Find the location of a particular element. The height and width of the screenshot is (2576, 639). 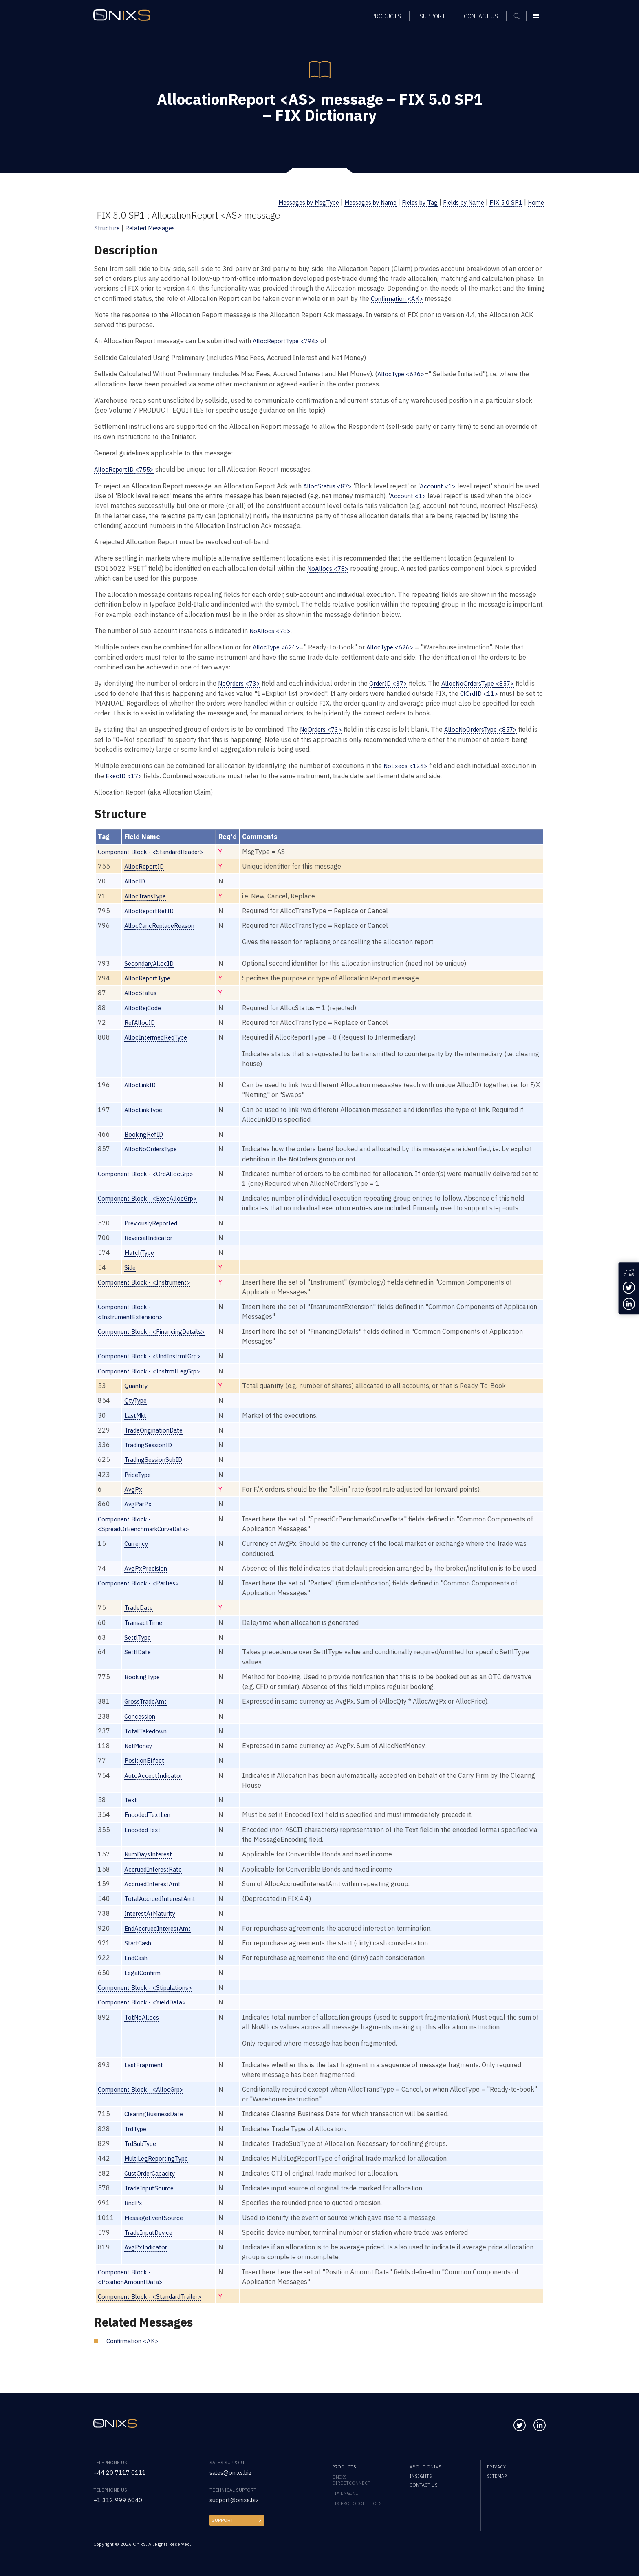

Currency is located at coordinates (138, 1541).